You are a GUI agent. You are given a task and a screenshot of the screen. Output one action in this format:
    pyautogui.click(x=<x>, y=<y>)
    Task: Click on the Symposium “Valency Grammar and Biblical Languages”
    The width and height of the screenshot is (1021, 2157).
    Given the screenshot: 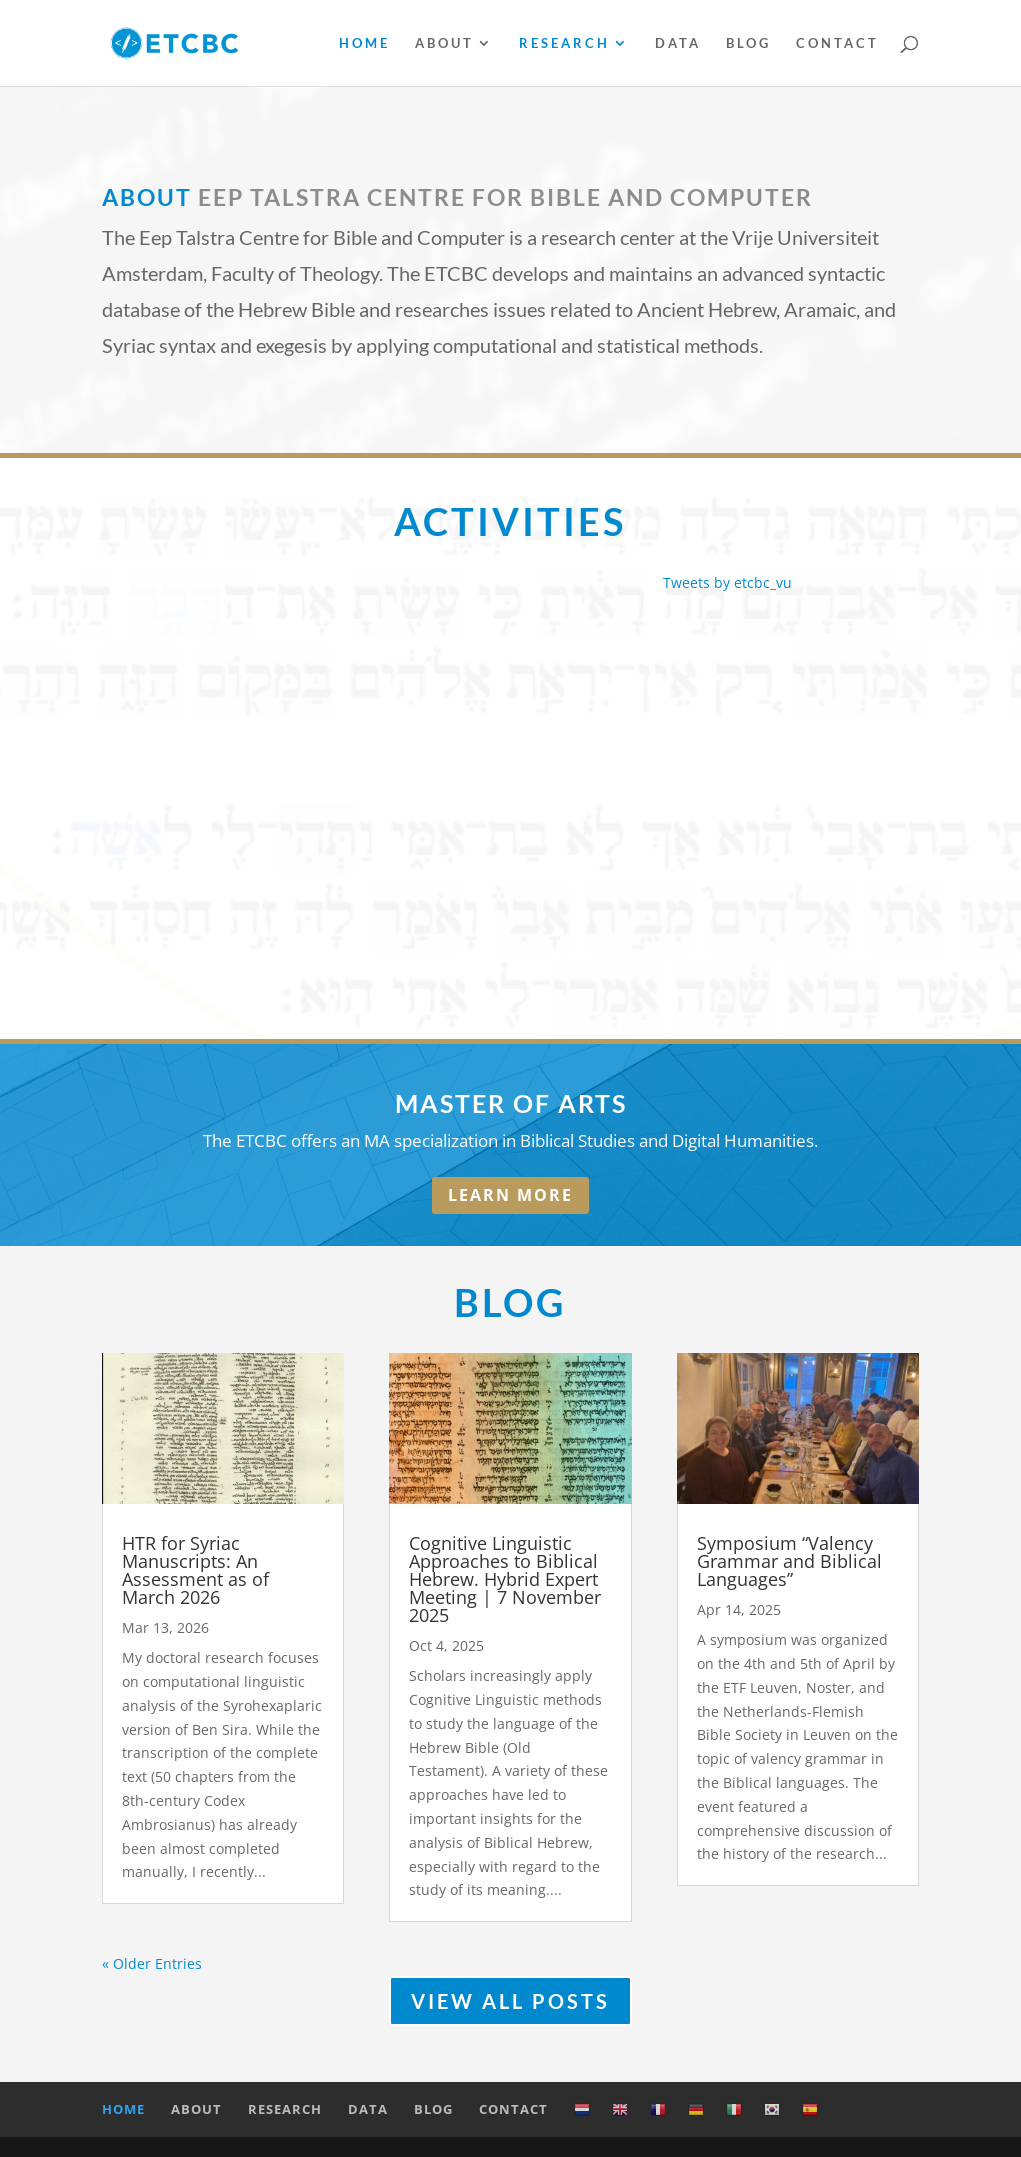 What is the action you would take?
    pyautogui.click(x=789, y=1561)
    